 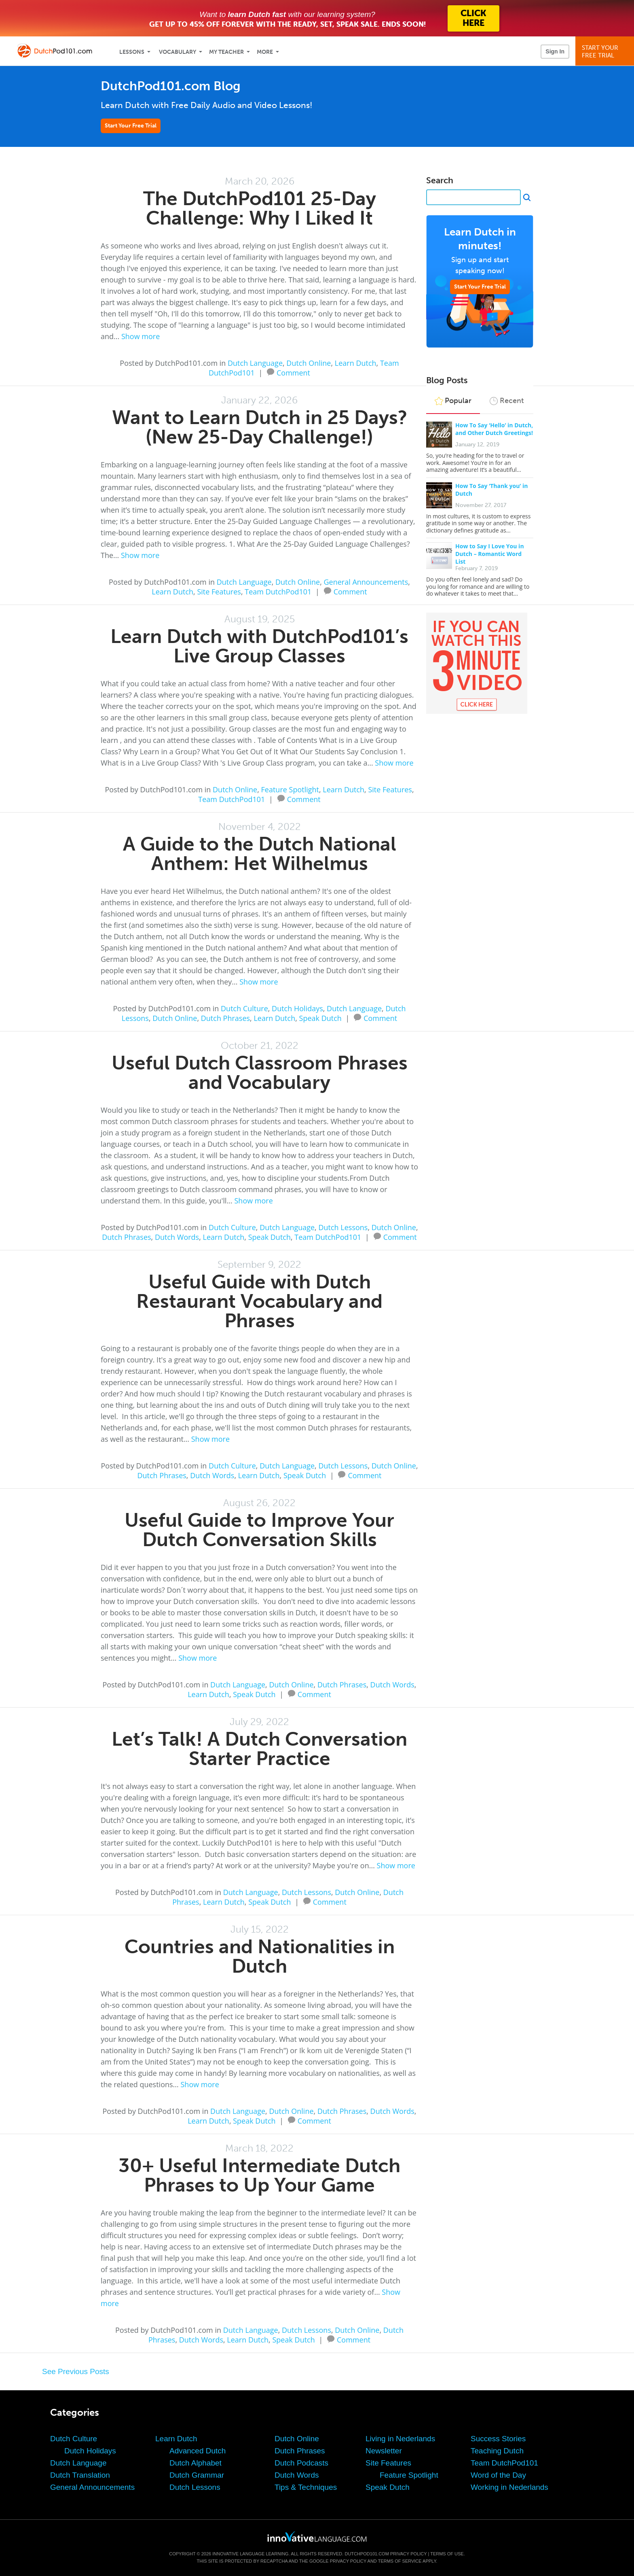 What do you see at coordinates (259, 1530) in the screenshot?
I see `Useful Guide to Improve Your Dutch Conversation Skills` at bounding box center [259, 1530].